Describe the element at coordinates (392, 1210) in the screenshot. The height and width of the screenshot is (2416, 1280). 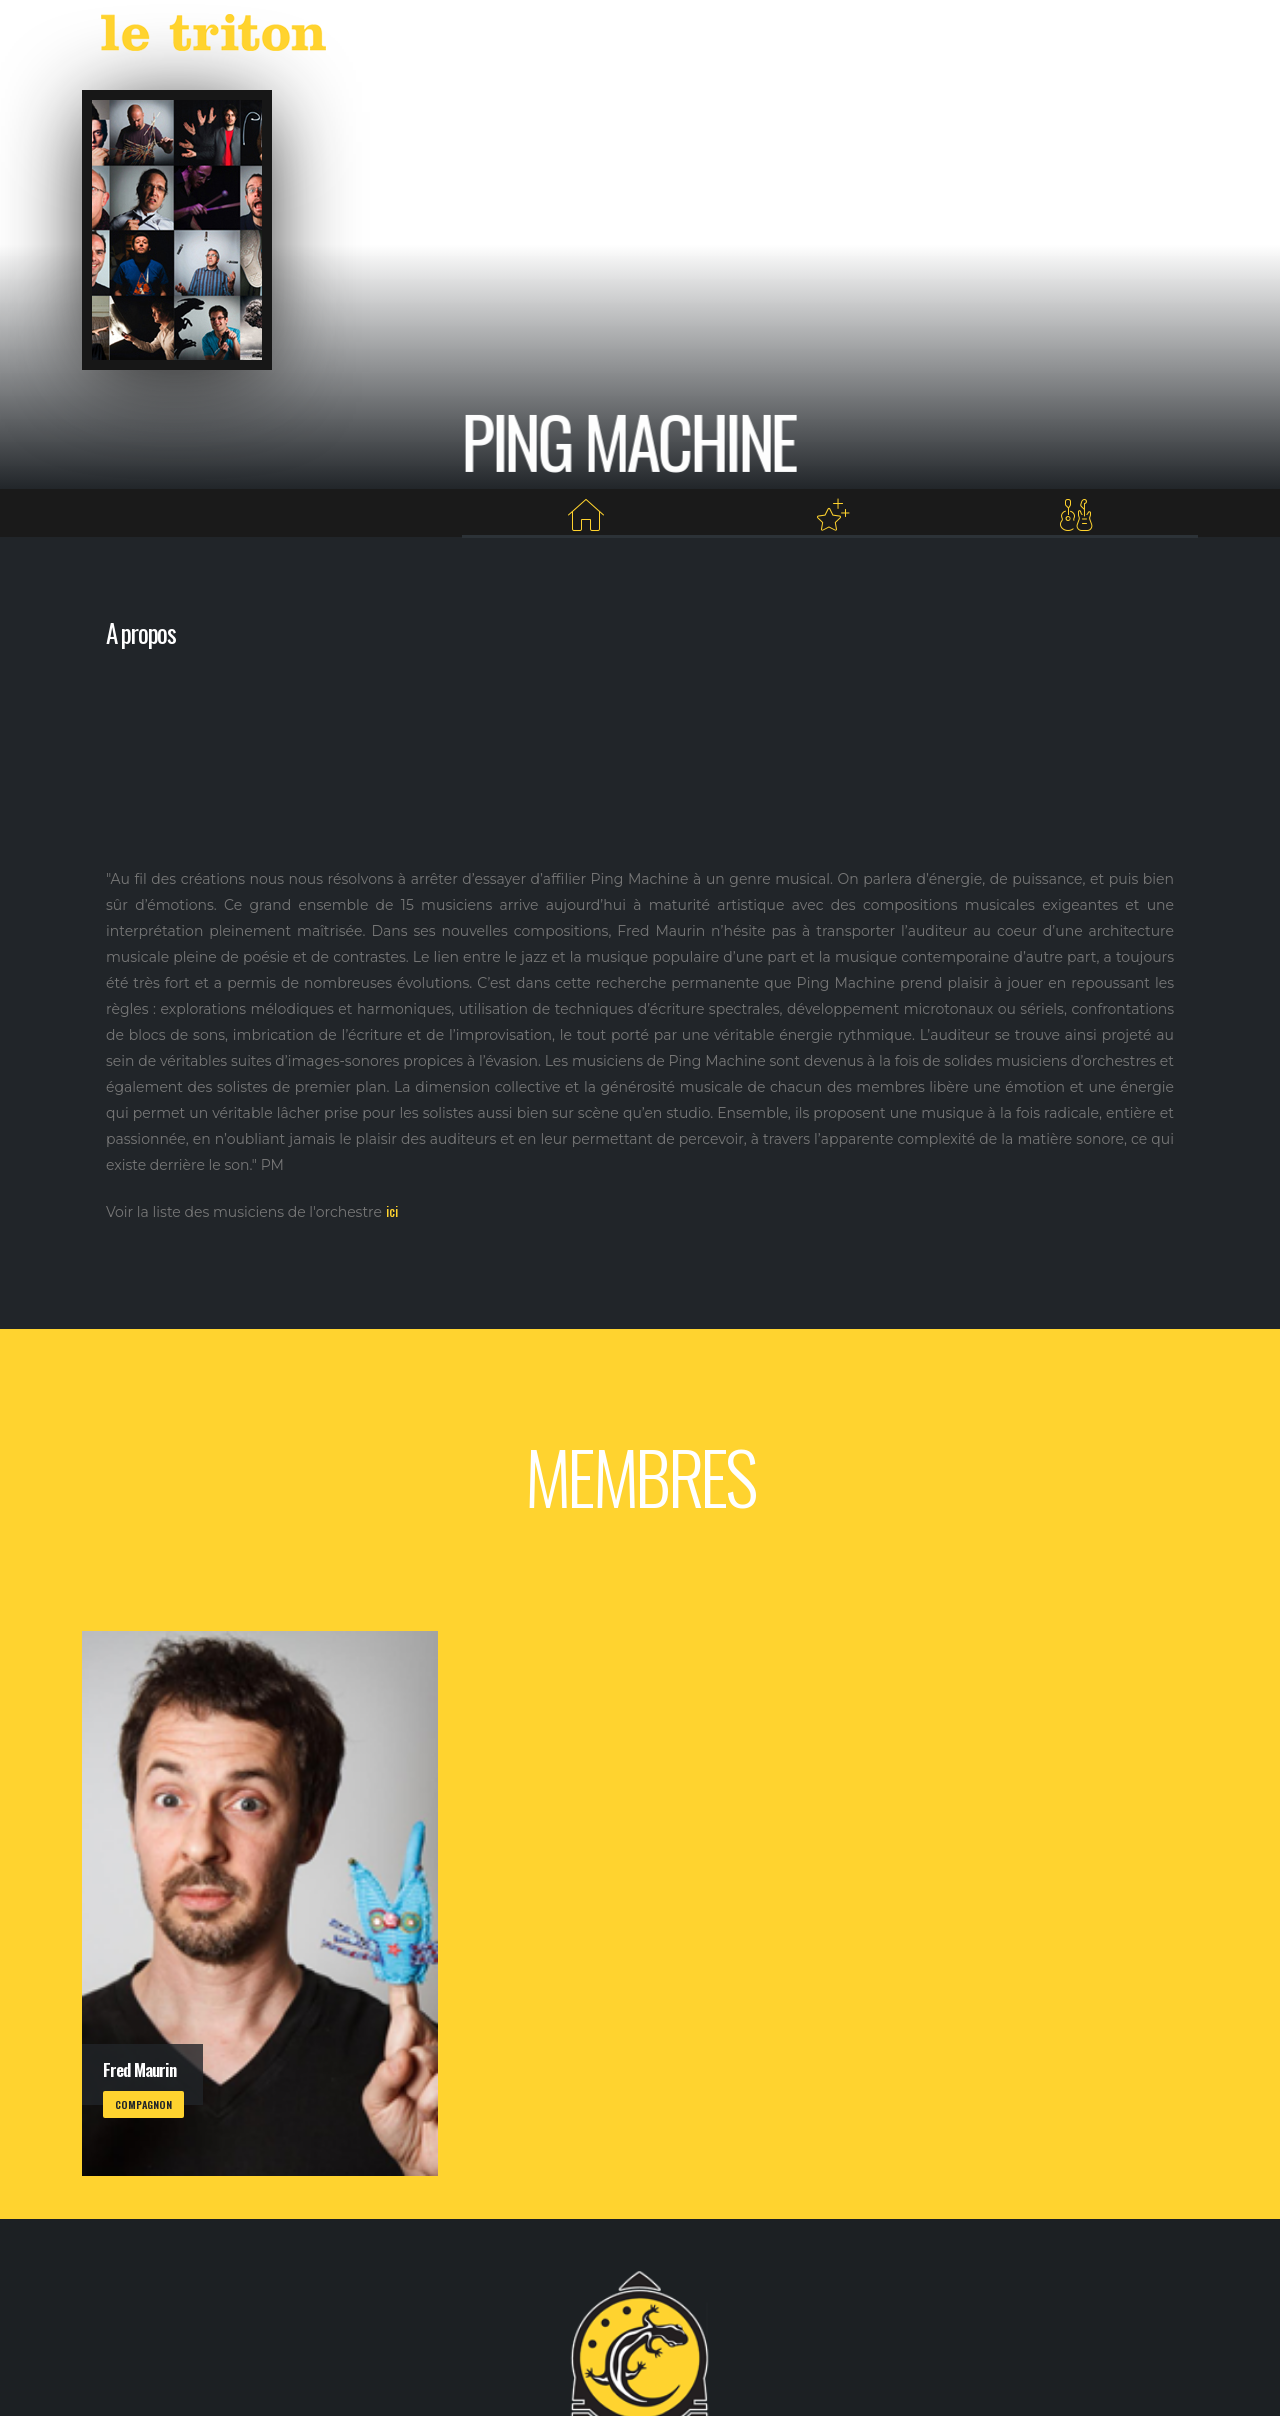
I see `ici` at that location.